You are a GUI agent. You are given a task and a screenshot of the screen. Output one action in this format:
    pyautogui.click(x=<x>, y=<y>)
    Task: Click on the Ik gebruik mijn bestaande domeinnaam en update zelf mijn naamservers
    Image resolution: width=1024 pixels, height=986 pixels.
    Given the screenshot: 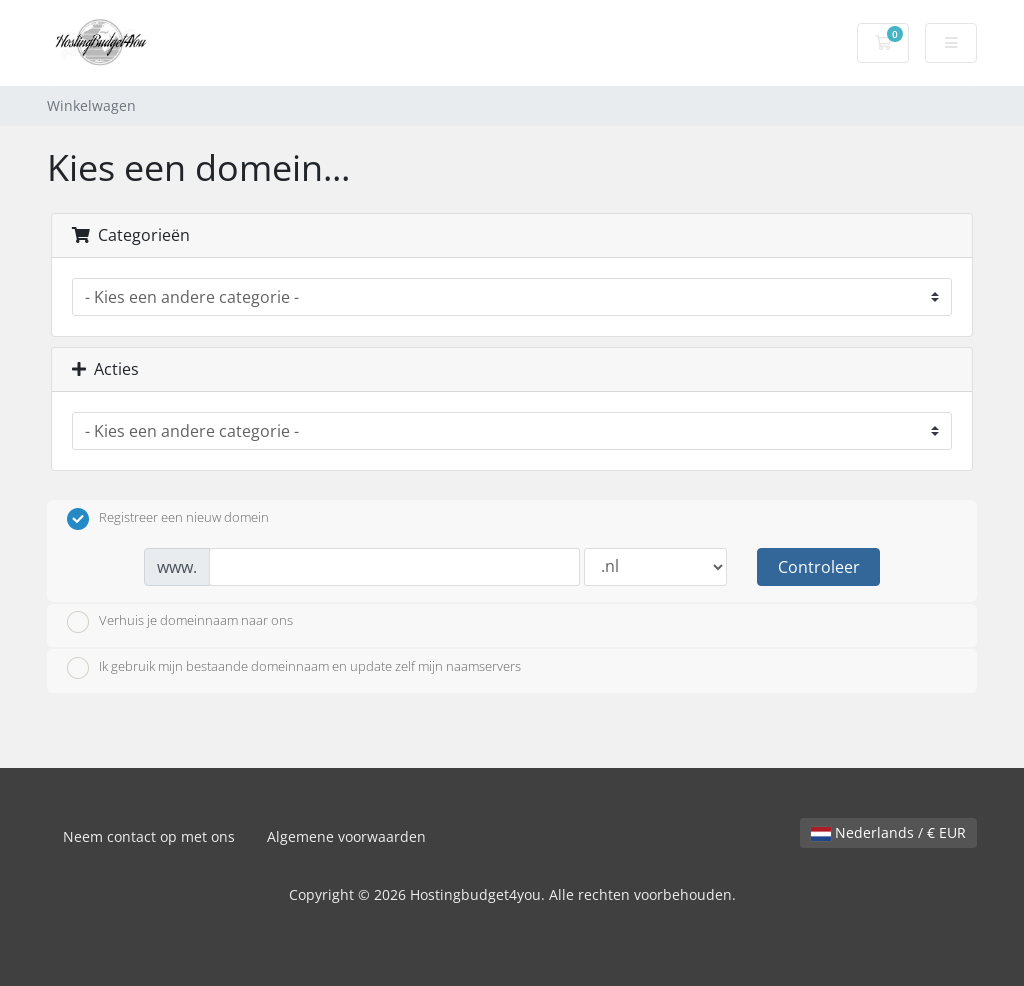 What is the action you would take?
    pyautogui.click(x=294, y=668)
    